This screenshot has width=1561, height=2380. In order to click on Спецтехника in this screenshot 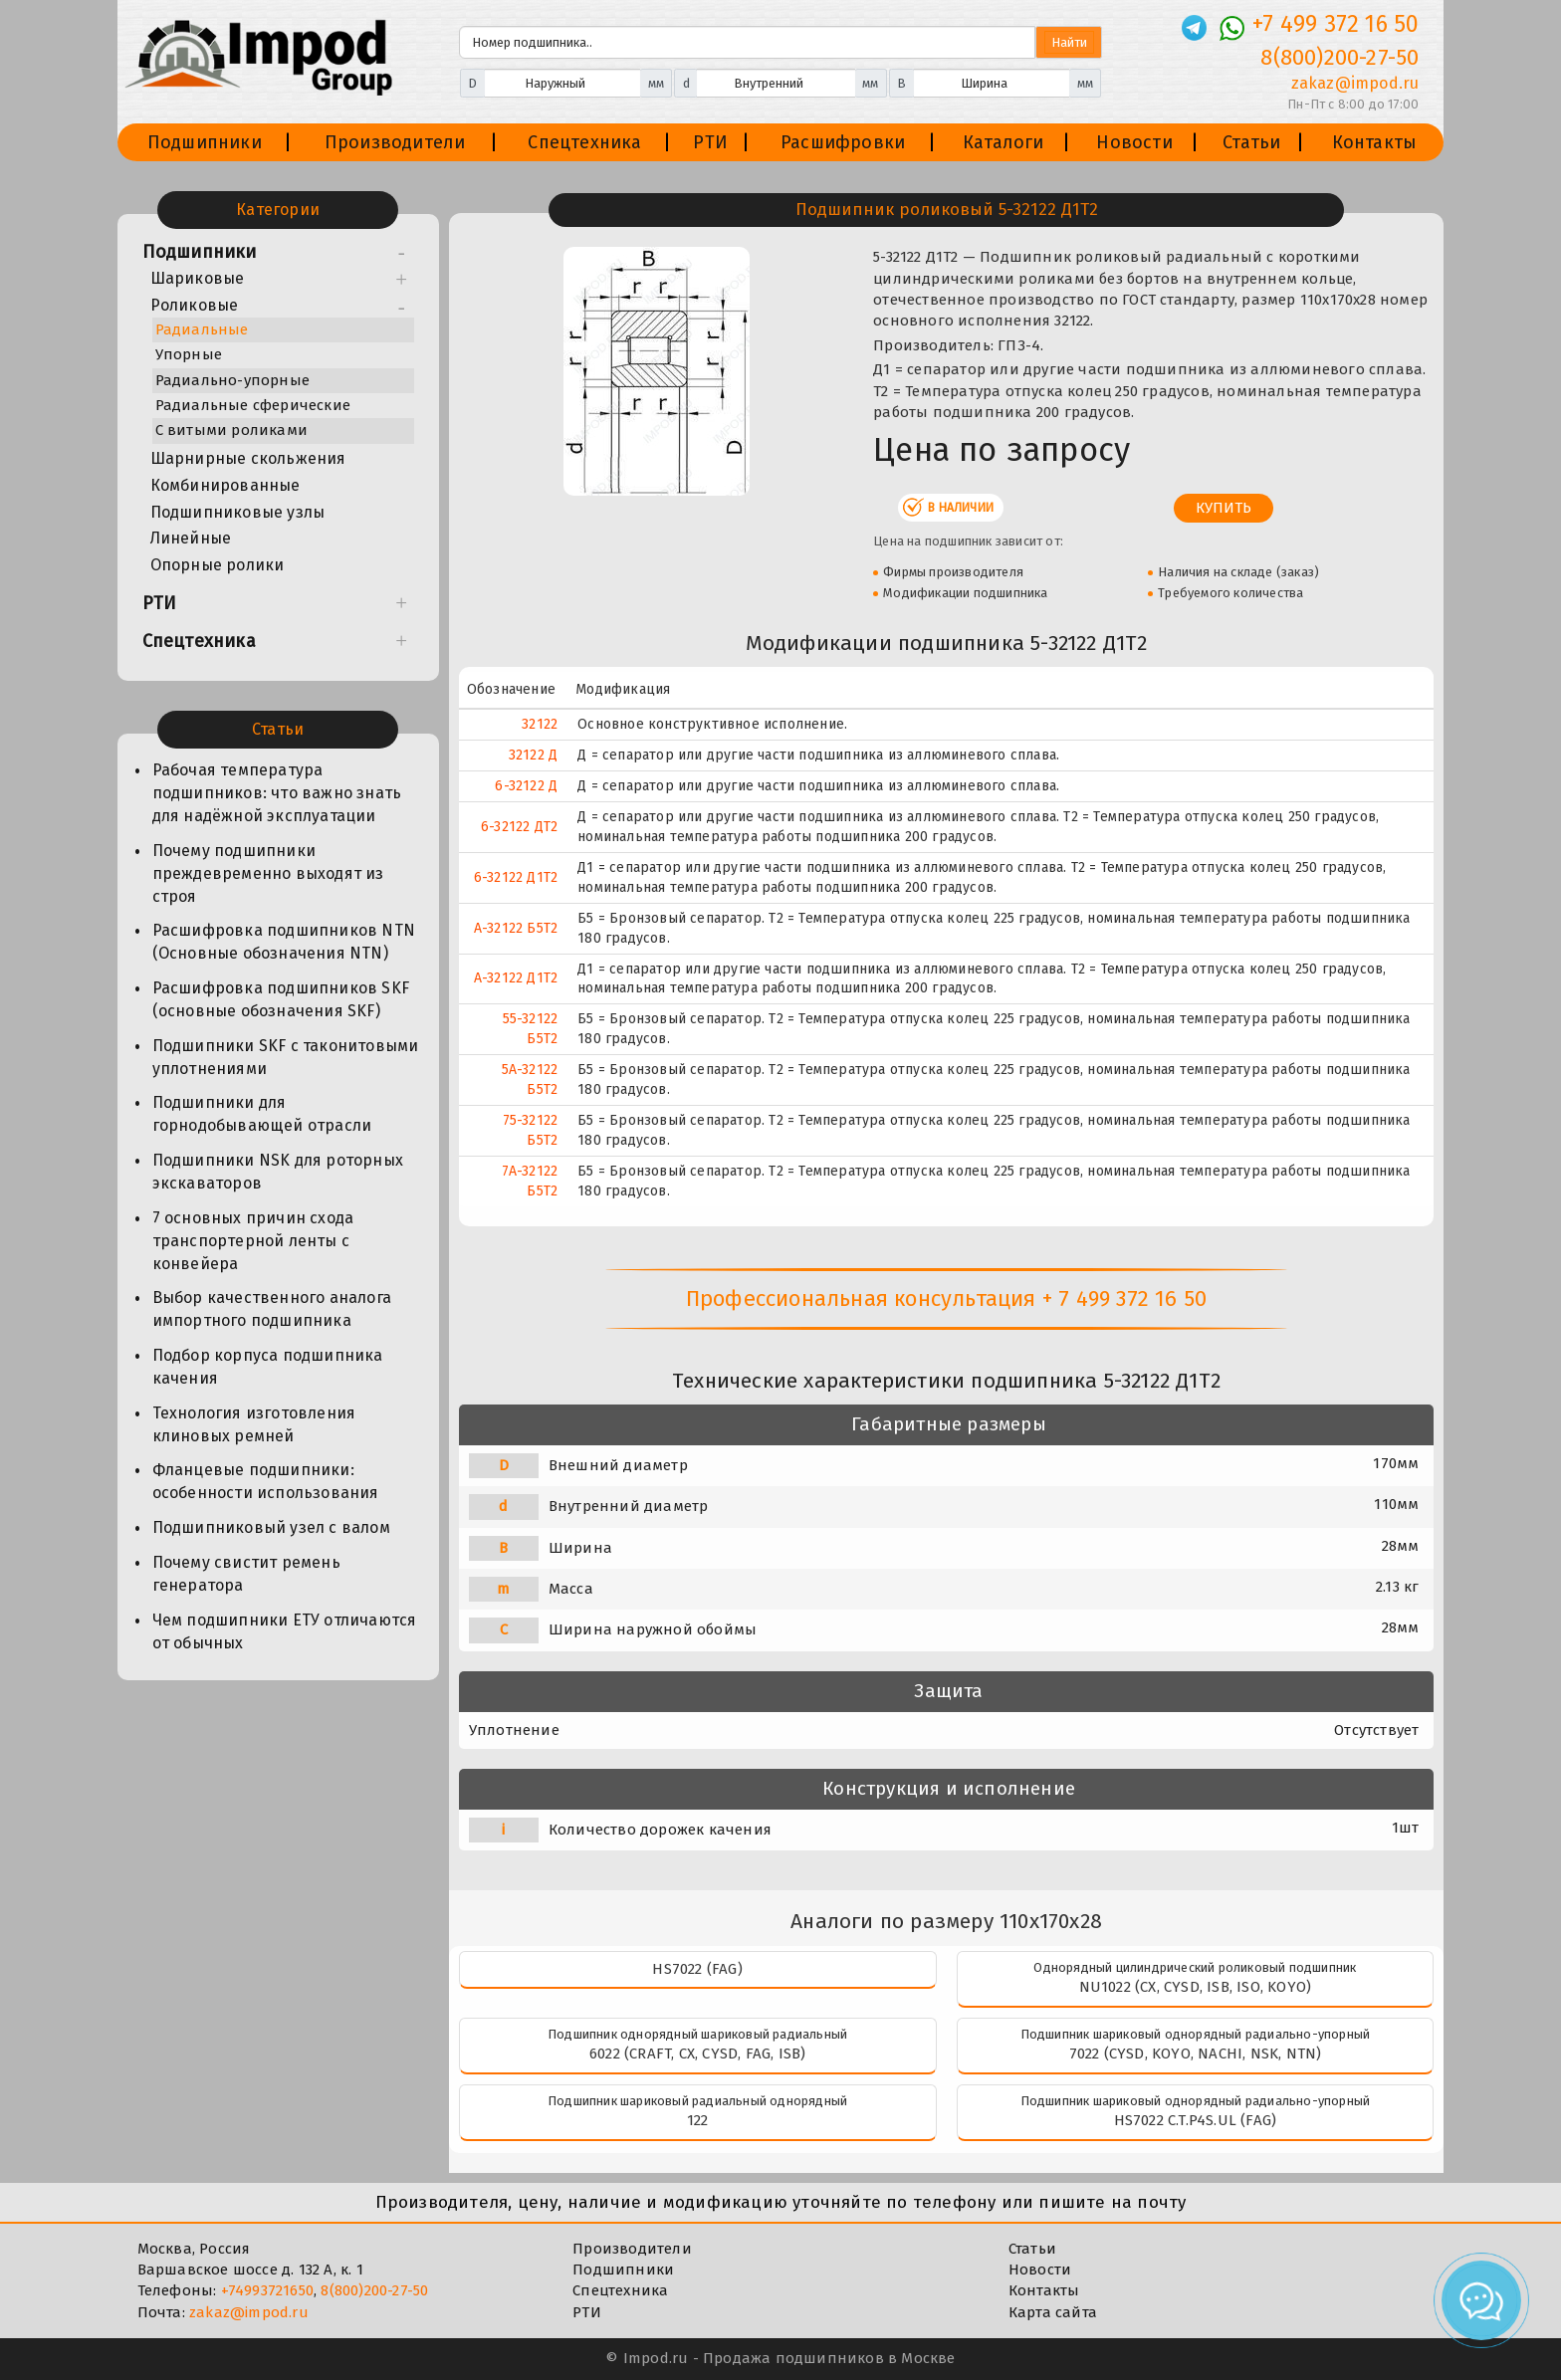, I will do `click(584, 142)`.